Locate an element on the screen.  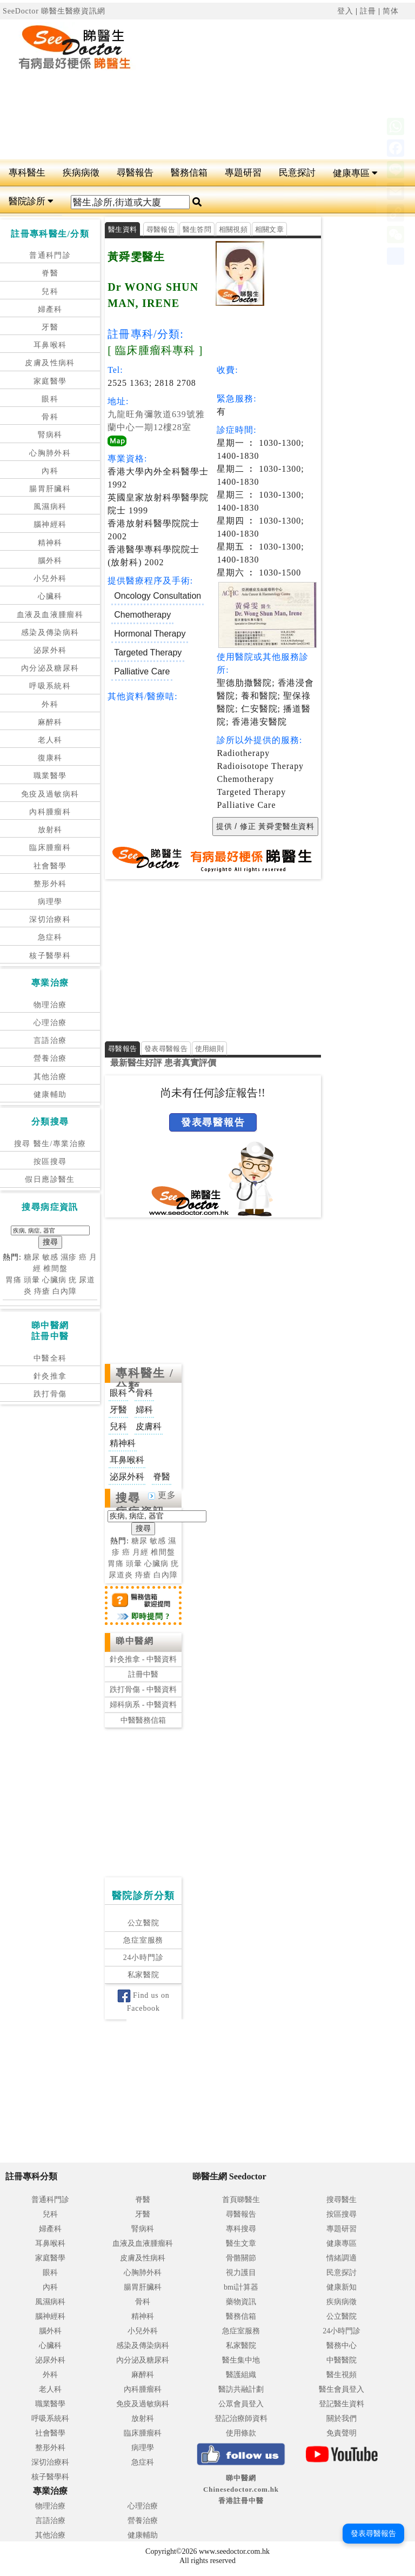
使用條款 is located at coordinates (241, 2433).